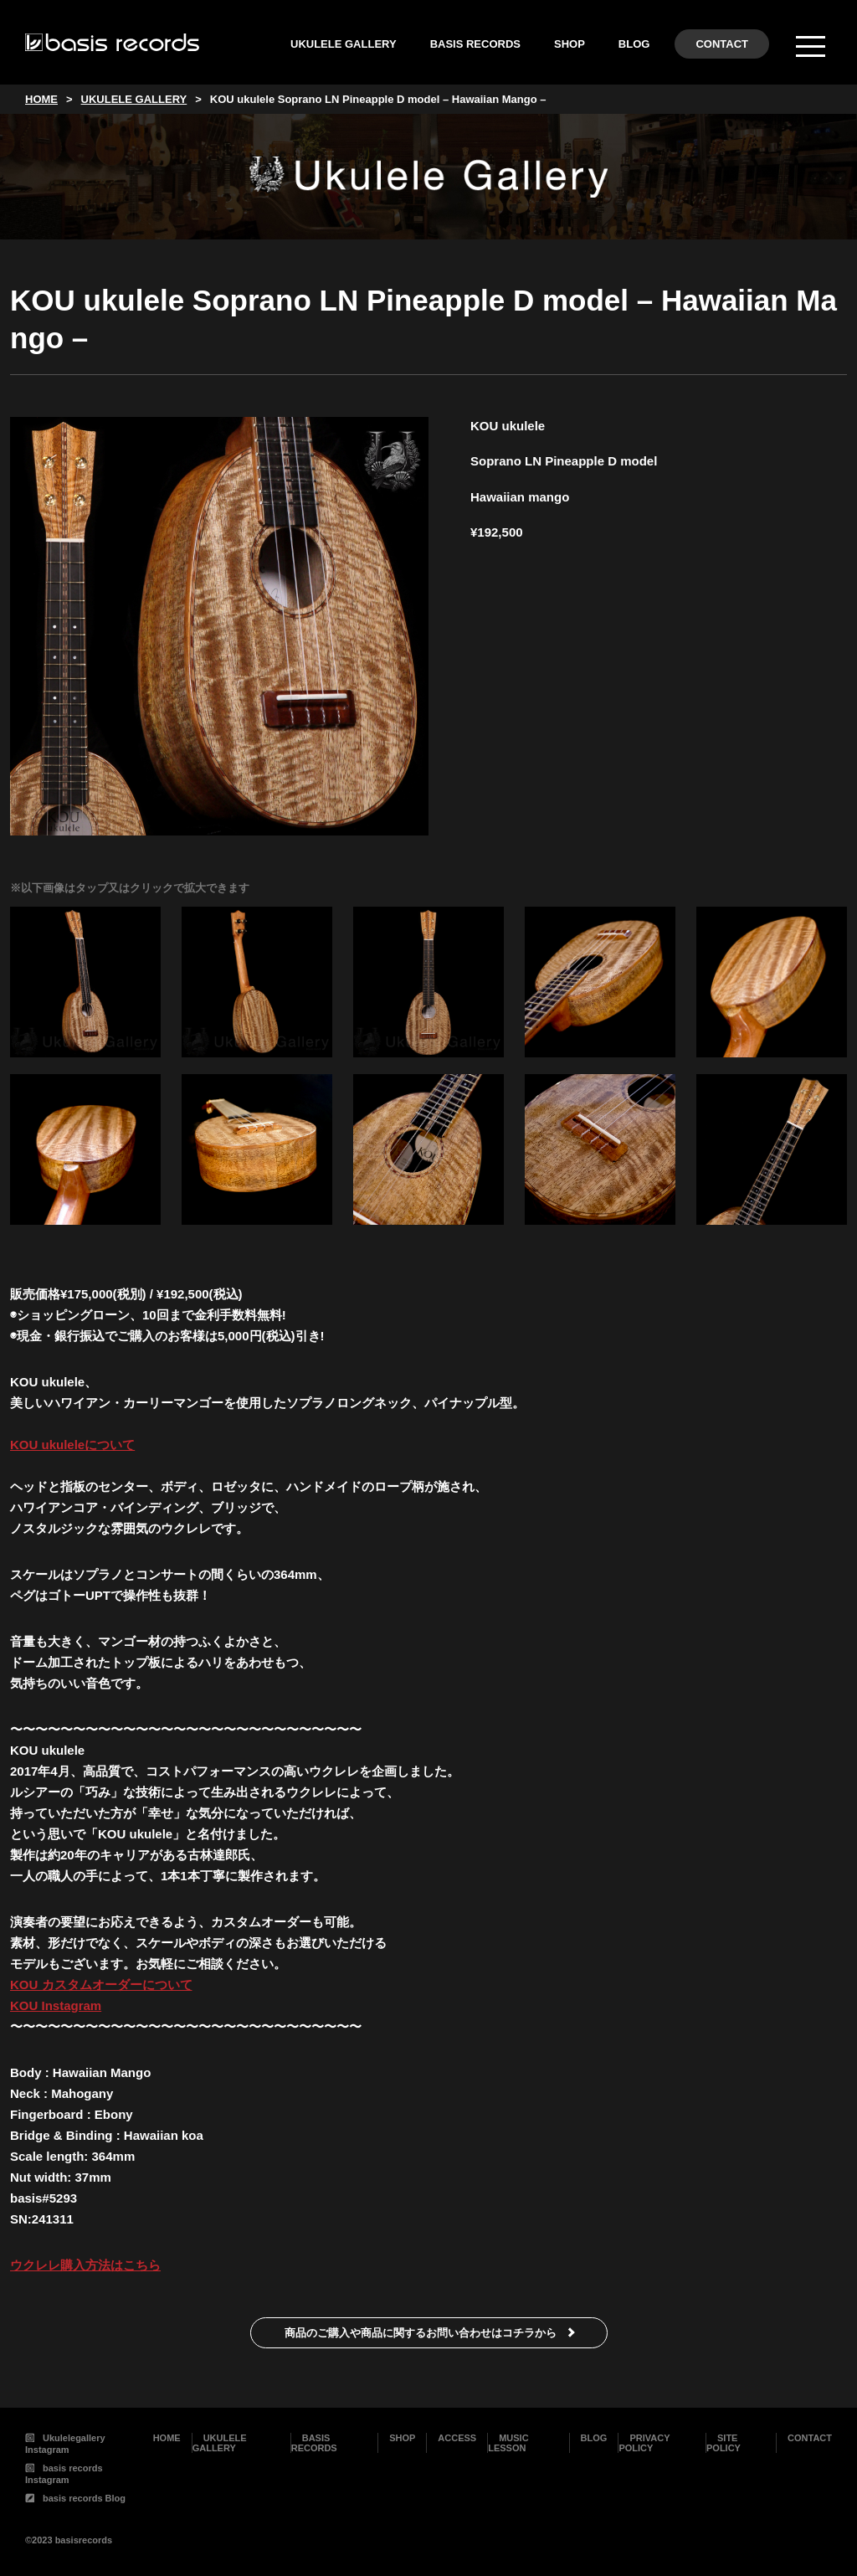  Describe the element at coordinates (457, 2438) in the screenshot. I see `ACCESS` at that location.